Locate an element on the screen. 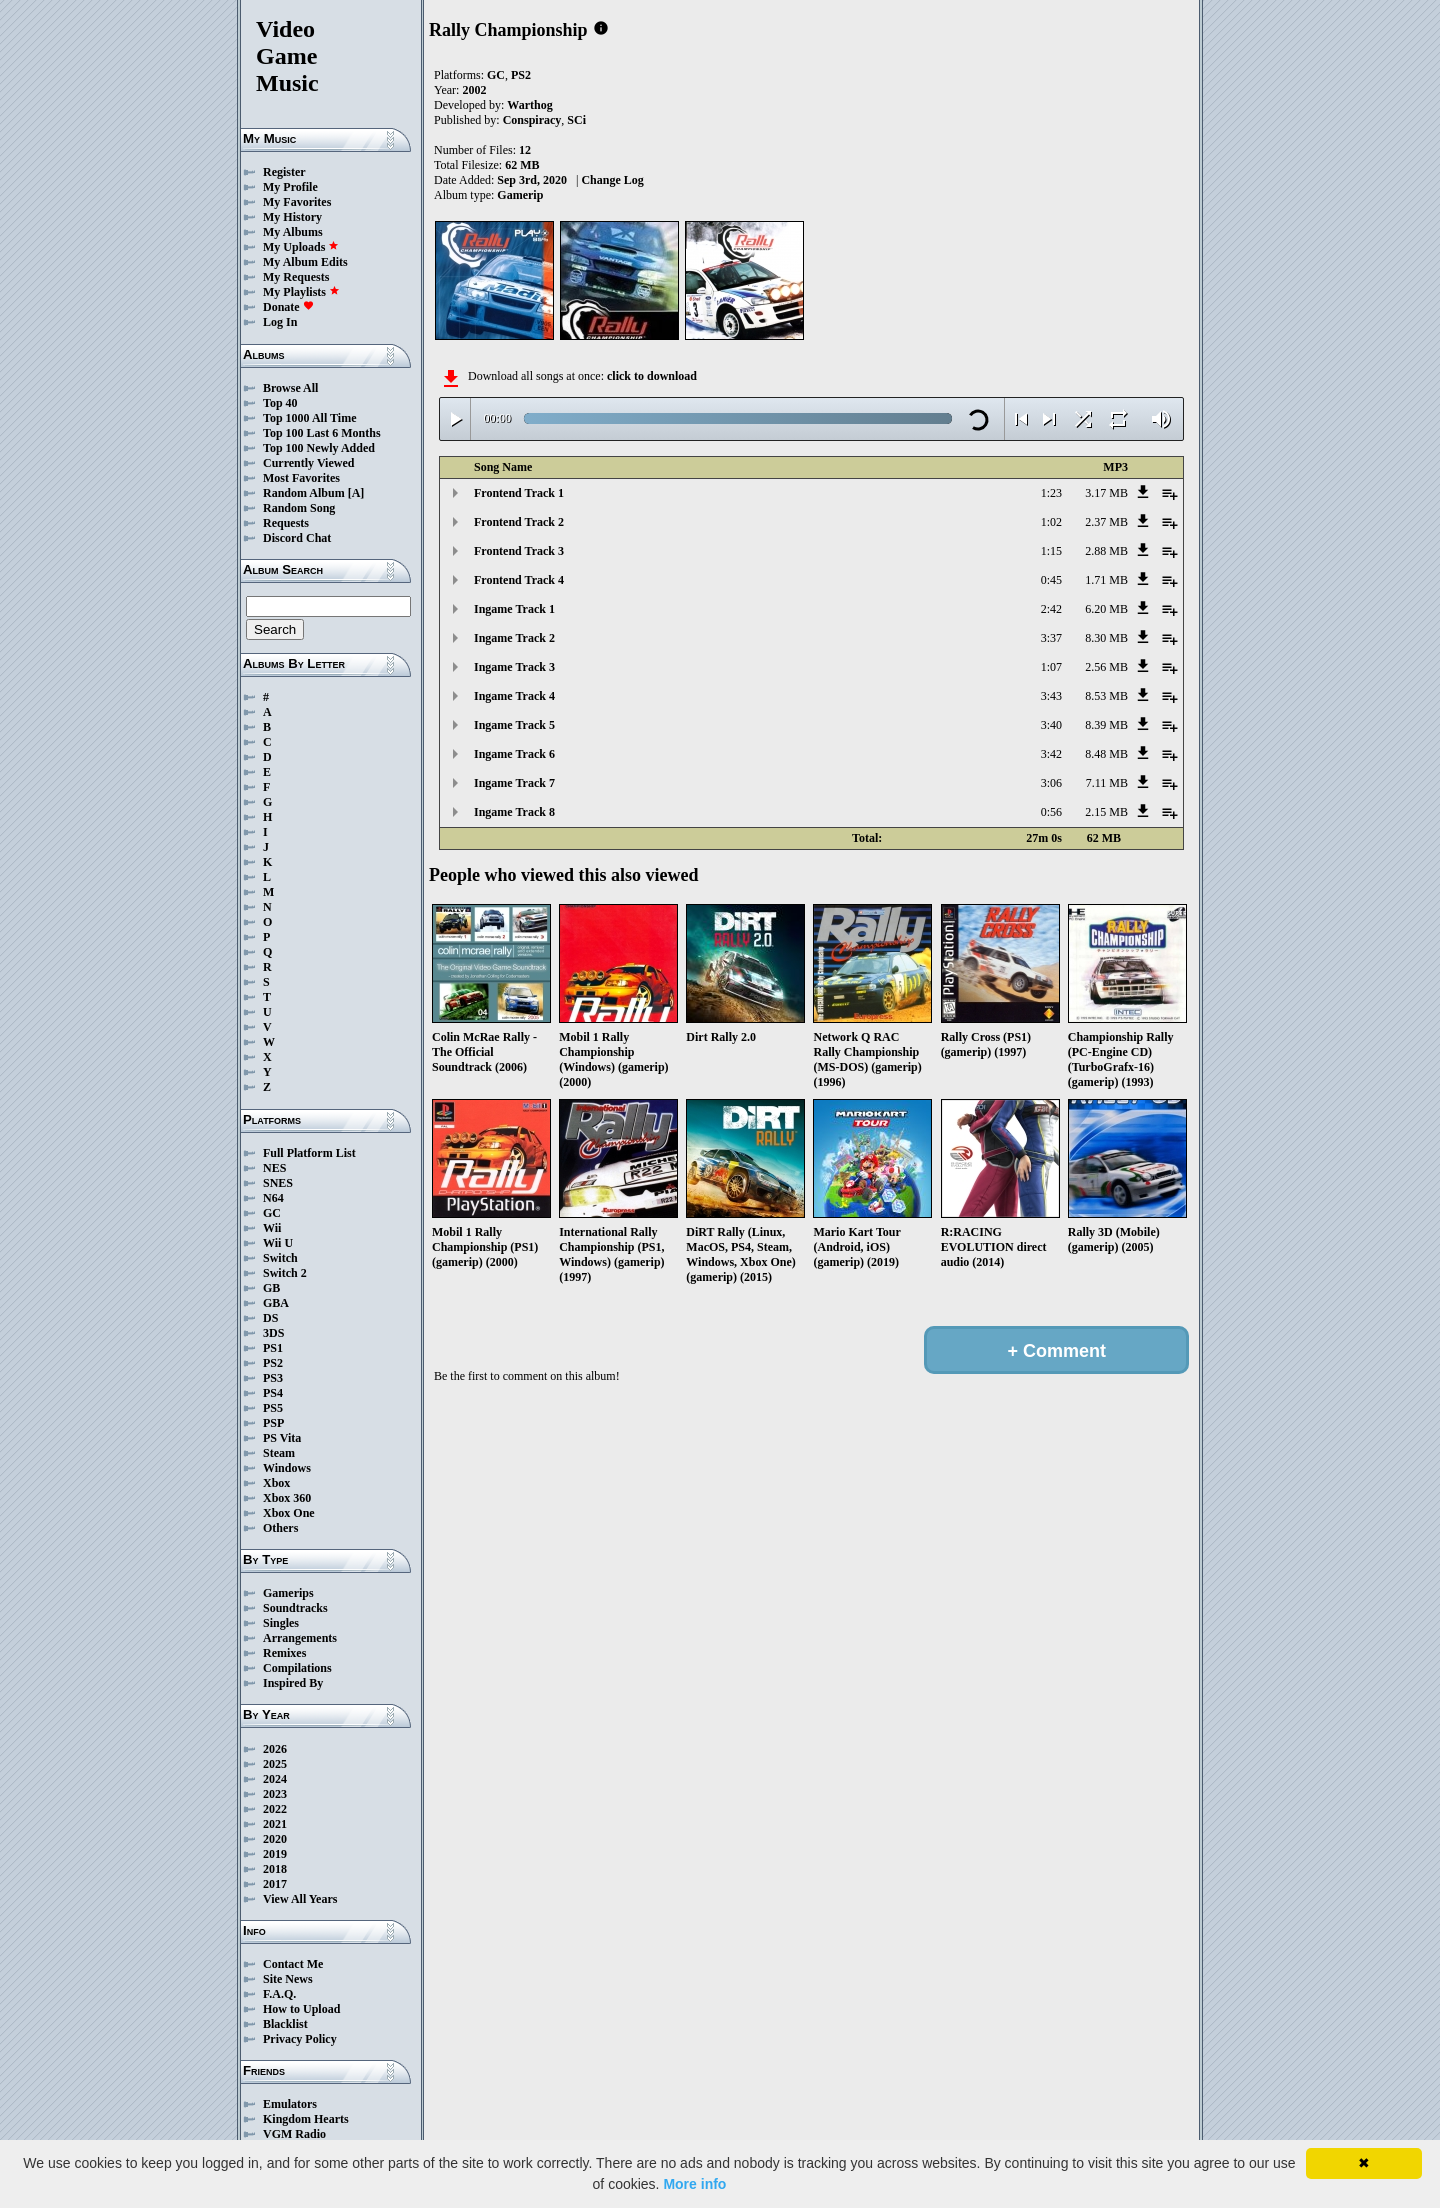  Arrangements is located at coordinates (300, 1638).